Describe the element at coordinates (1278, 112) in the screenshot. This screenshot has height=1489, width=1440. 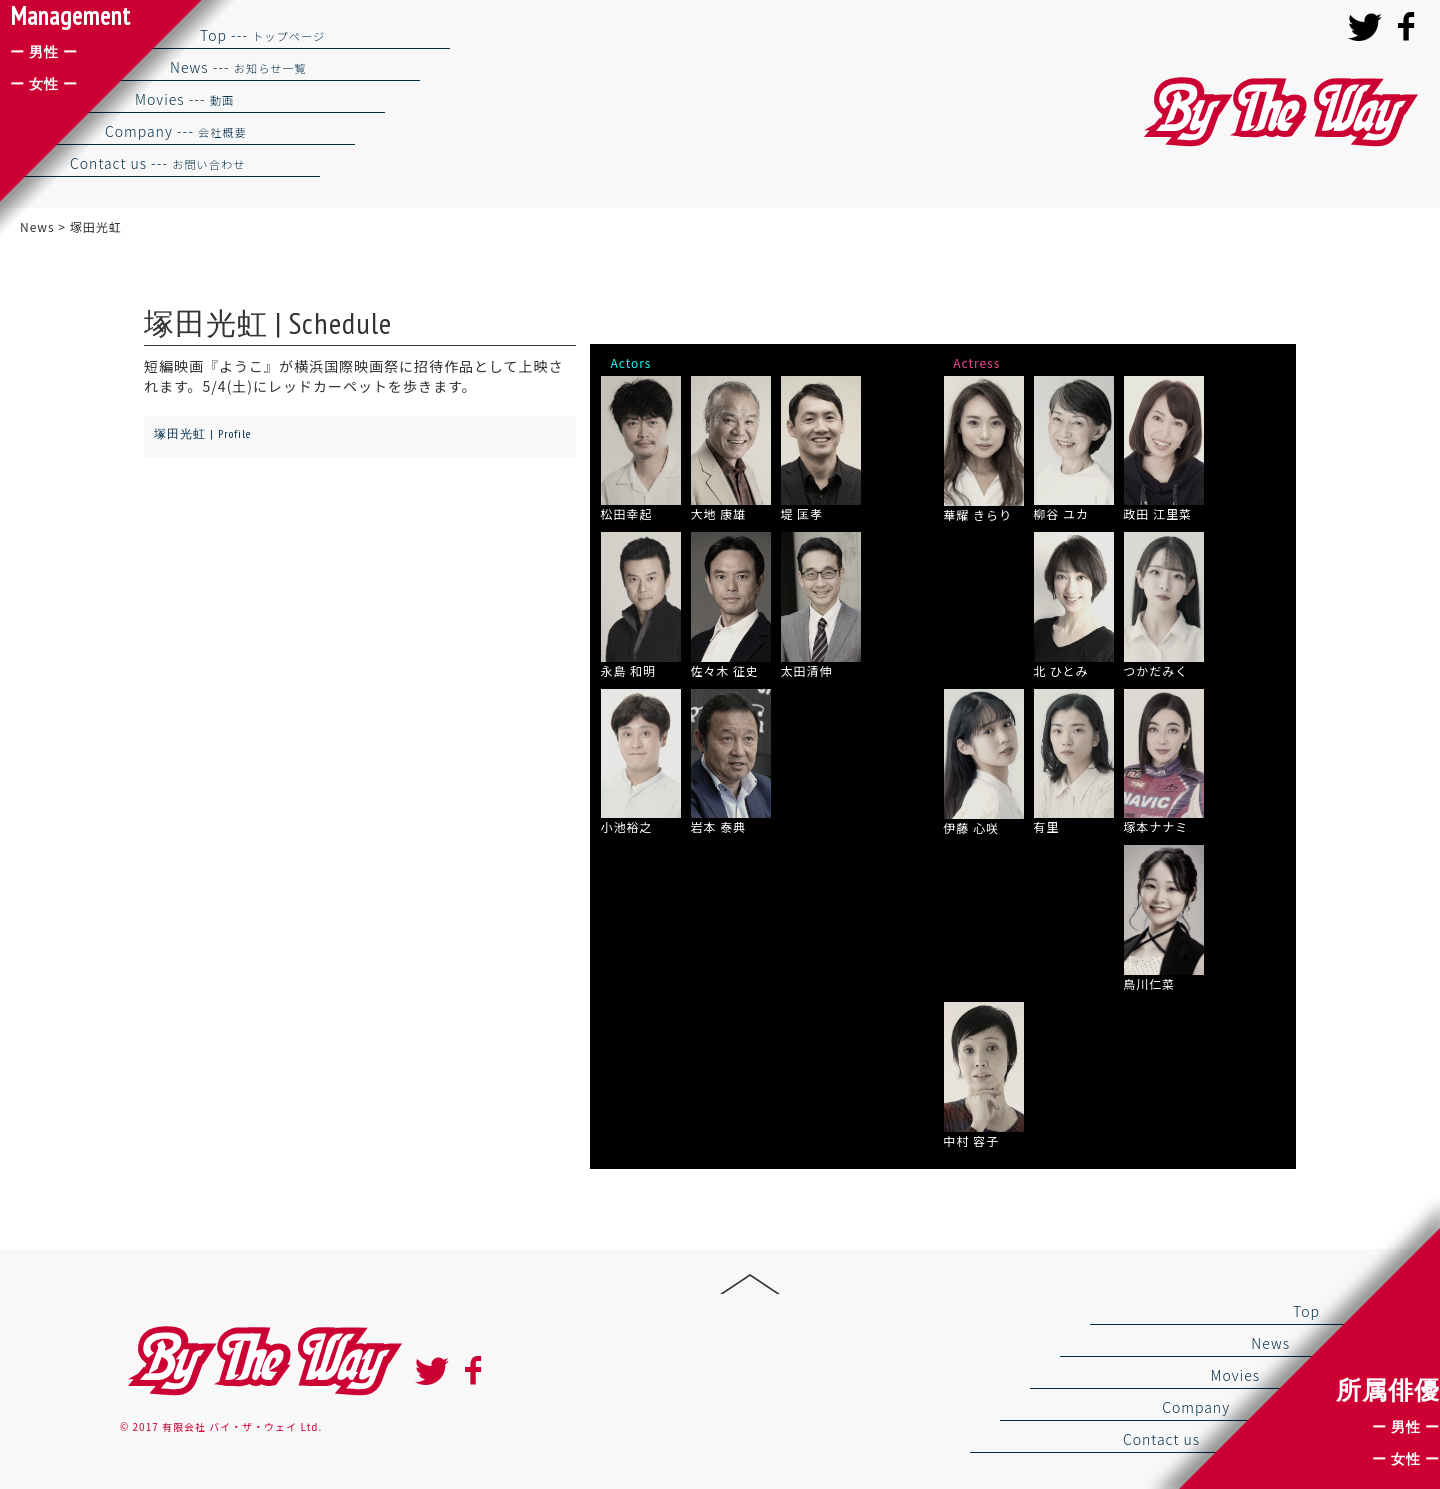
I see `バイザウェイ` at that location.